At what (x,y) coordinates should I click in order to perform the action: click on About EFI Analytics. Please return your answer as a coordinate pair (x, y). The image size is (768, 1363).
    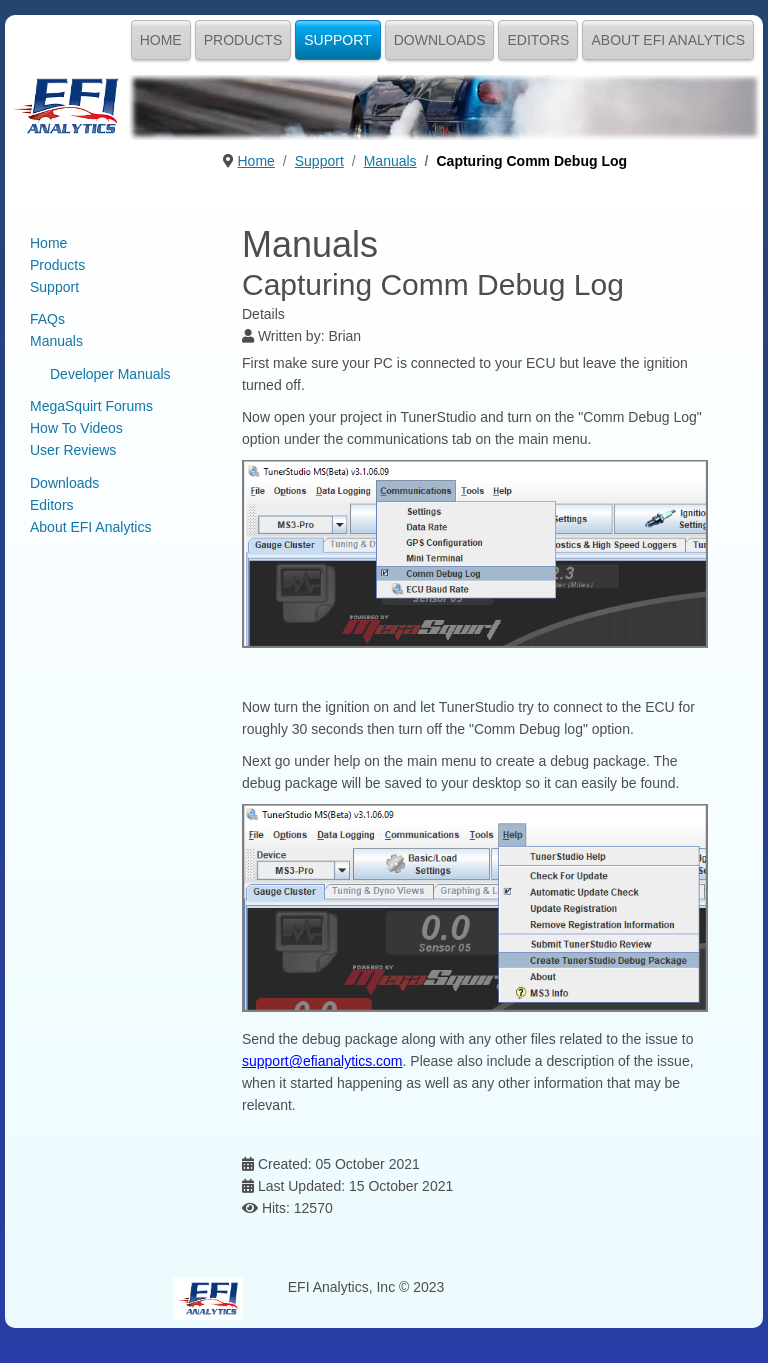
    Looking at the image, I should click on (668, 40).